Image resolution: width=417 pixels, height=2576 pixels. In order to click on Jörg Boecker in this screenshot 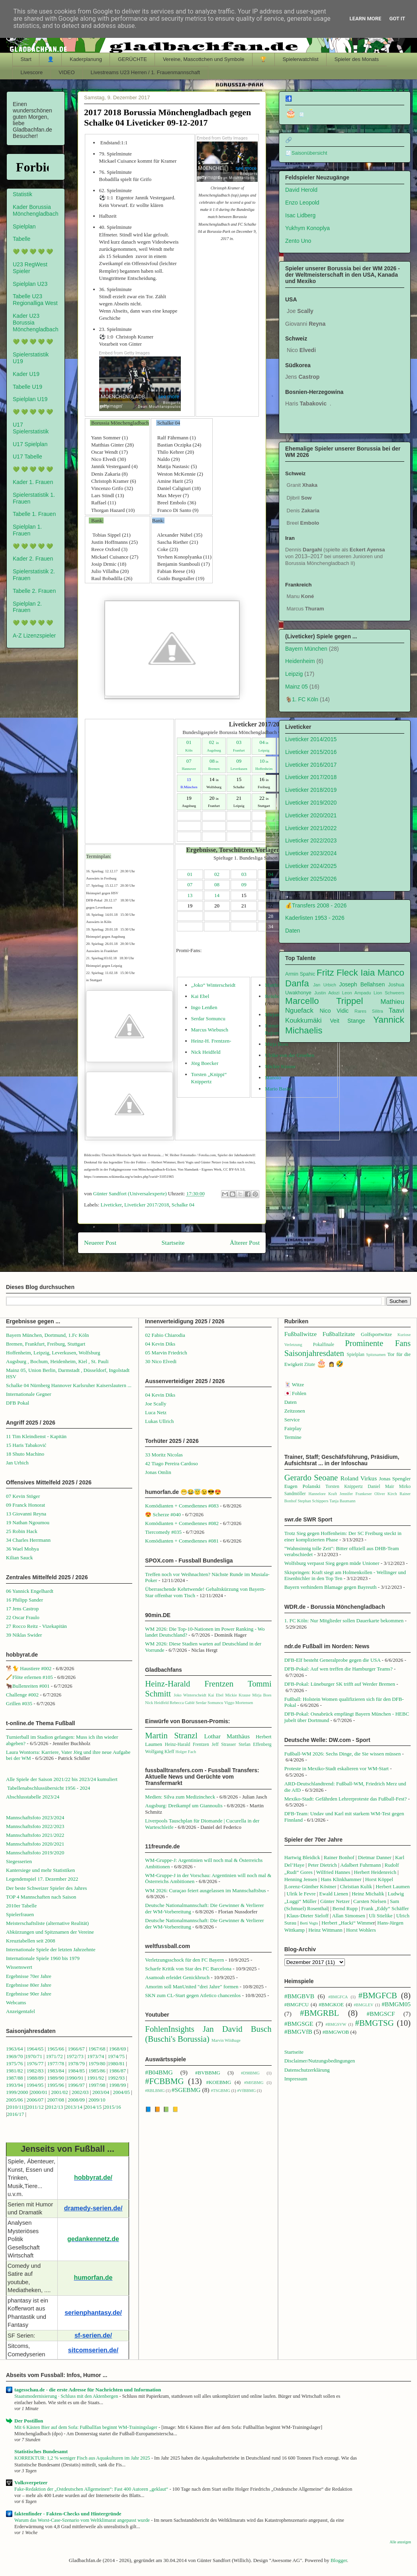, I will do `click(205, 1063)`.